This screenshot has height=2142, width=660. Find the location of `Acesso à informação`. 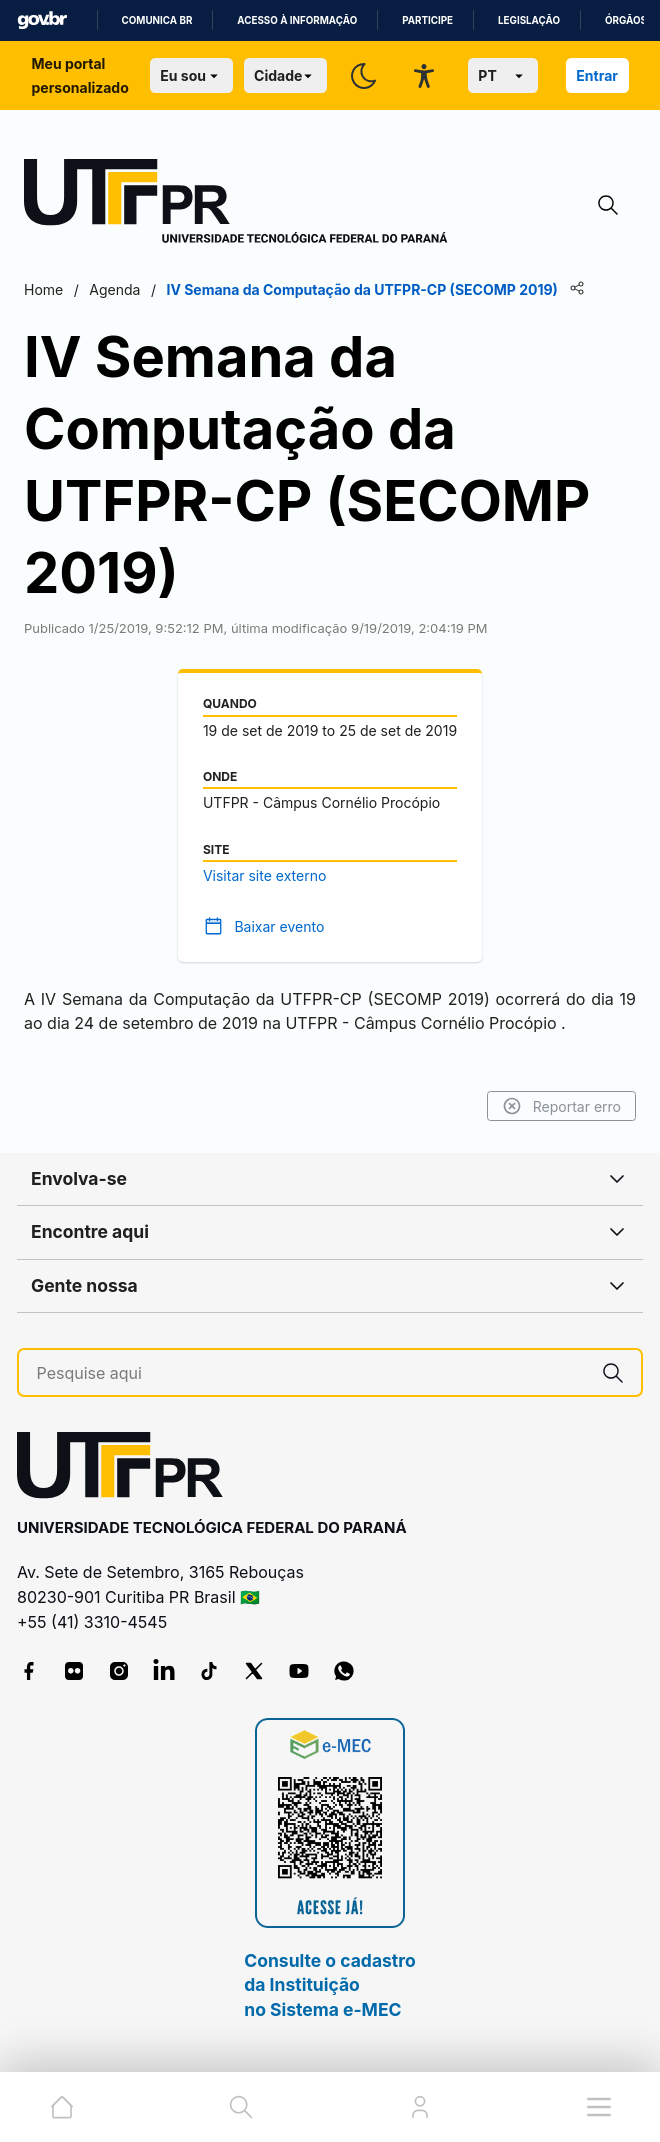

Acesso à informação is located at coordinates (297, 20).